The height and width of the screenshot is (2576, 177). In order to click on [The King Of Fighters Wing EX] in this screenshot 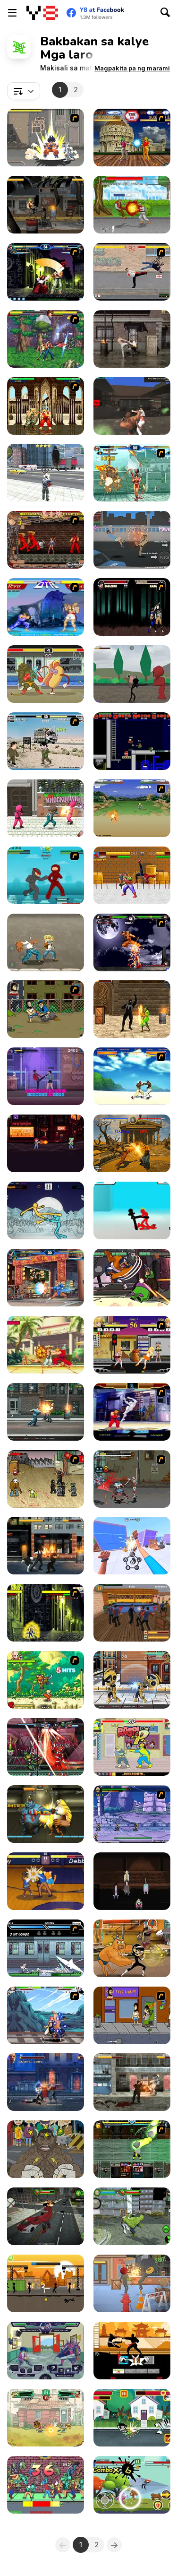, I will do `click(131, 942)`.